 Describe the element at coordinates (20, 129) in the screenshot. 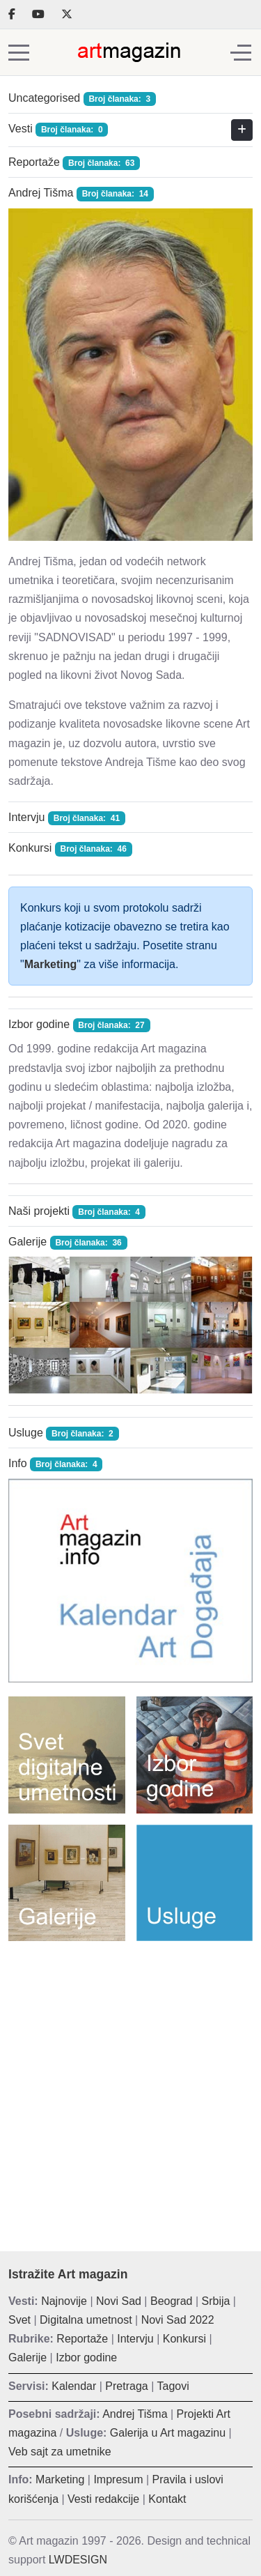

I see `Vesti` at that location.